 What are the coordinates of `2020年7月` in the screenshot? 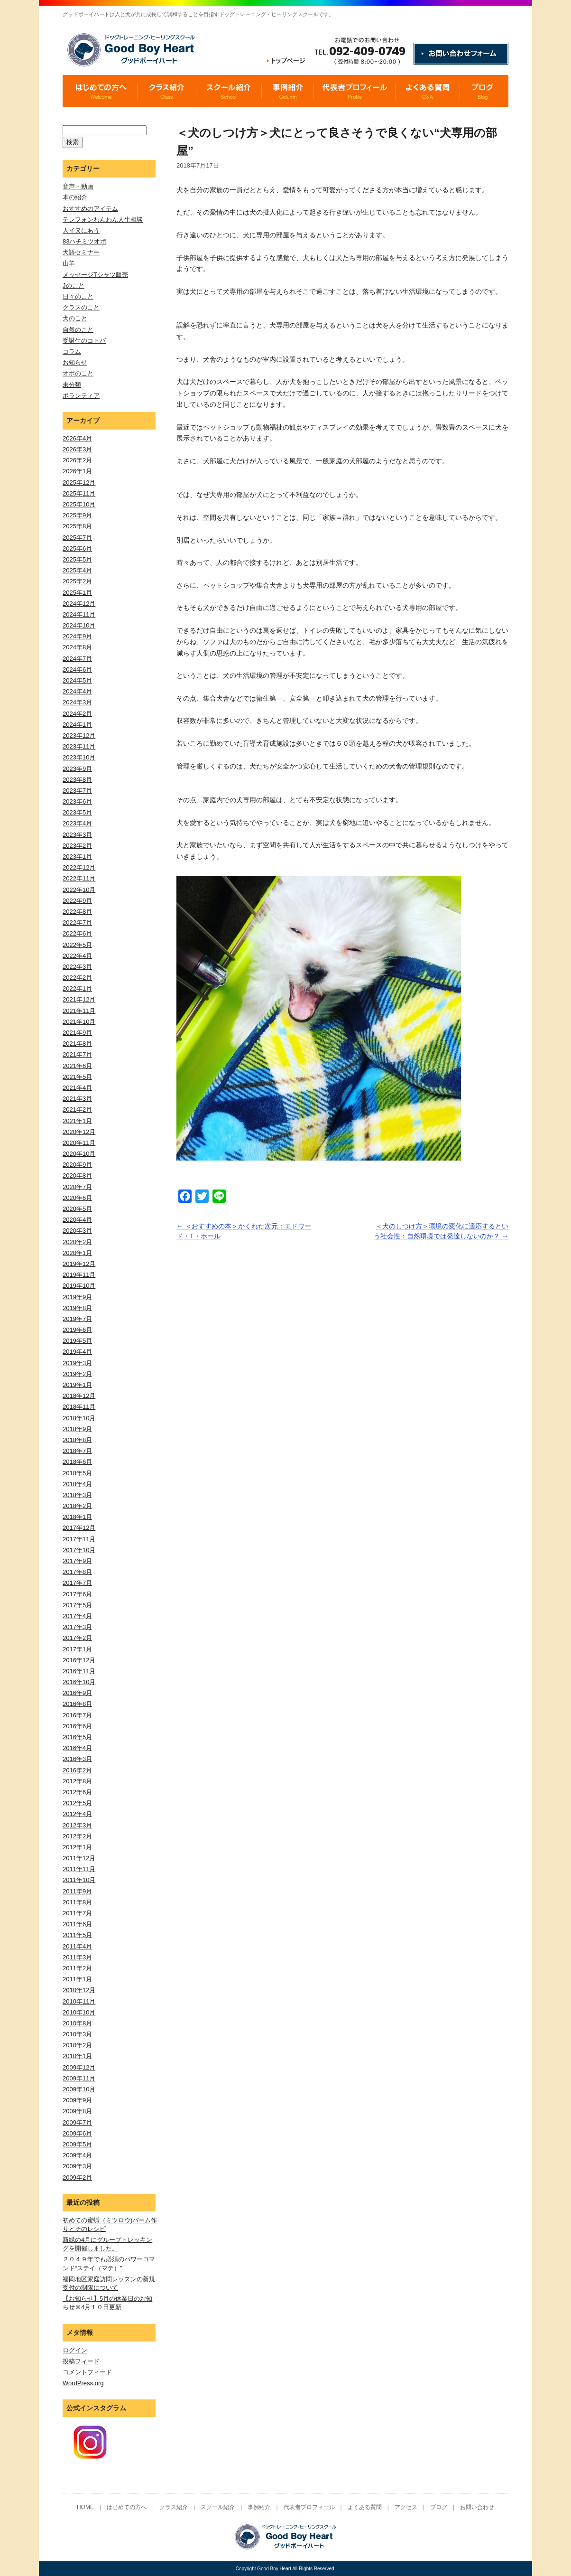 It's located at (77, 1186).